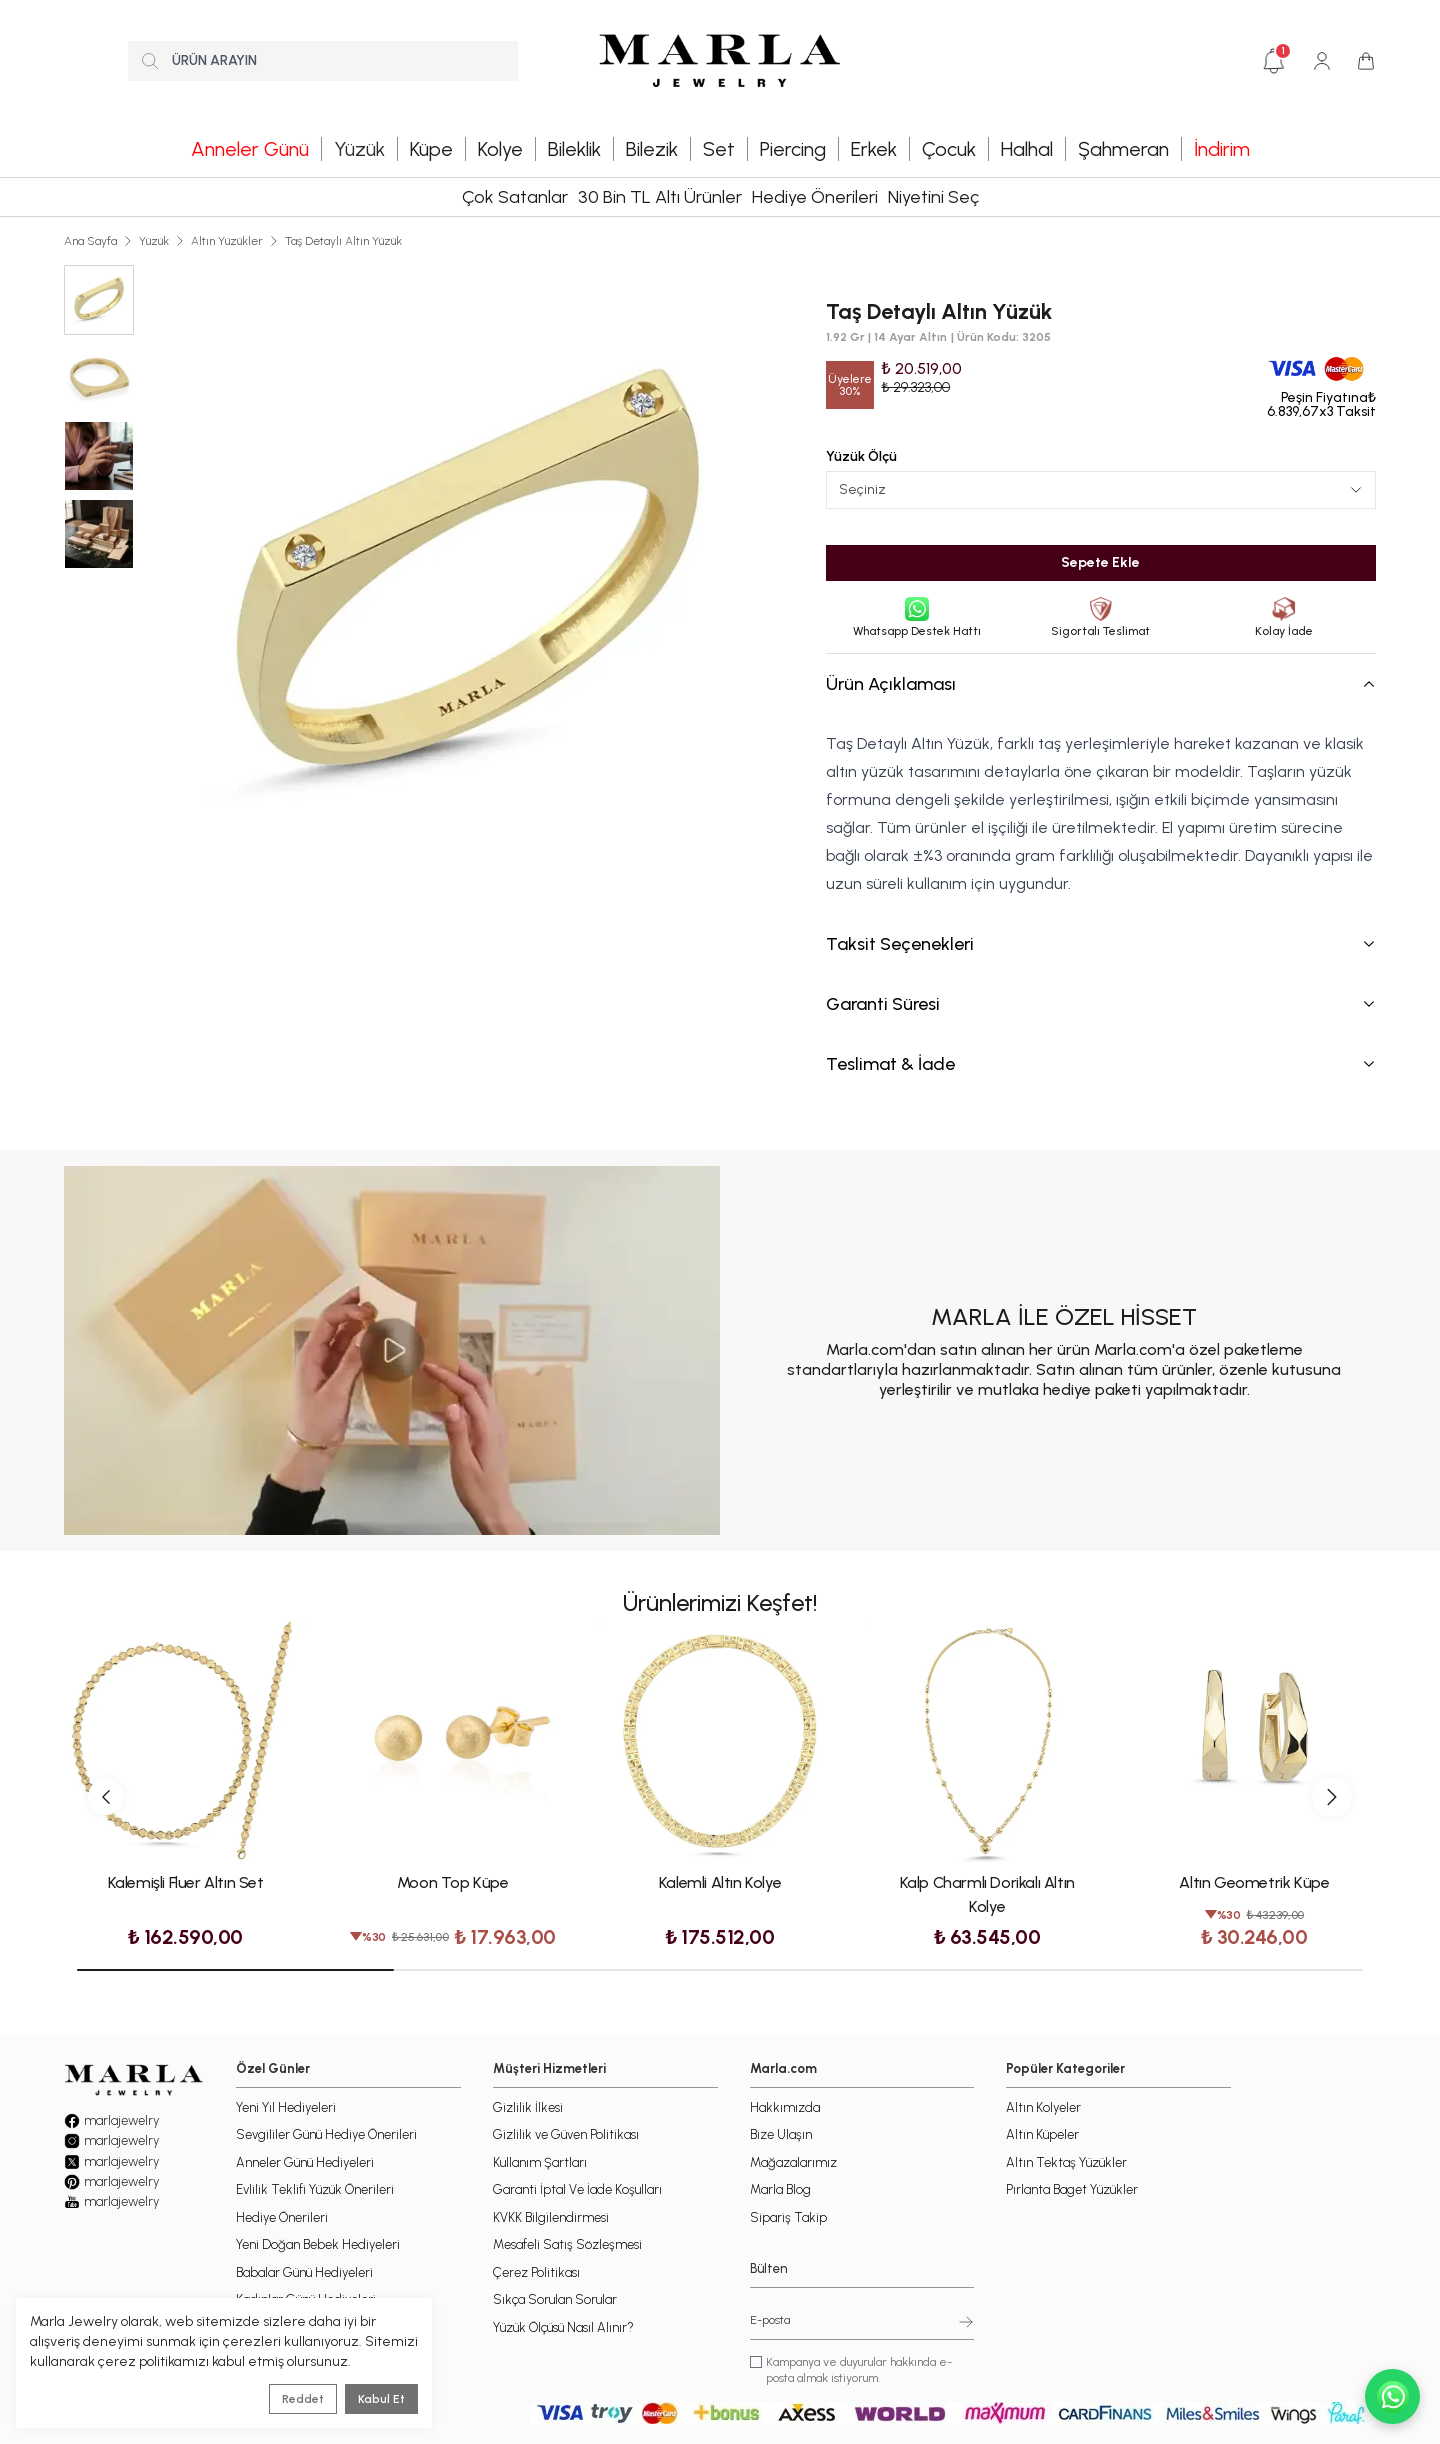  What do you see at coordinates (227, 241) in the screenshot?
I see `Altın Yüzükler` at bounding box center [227, 241].